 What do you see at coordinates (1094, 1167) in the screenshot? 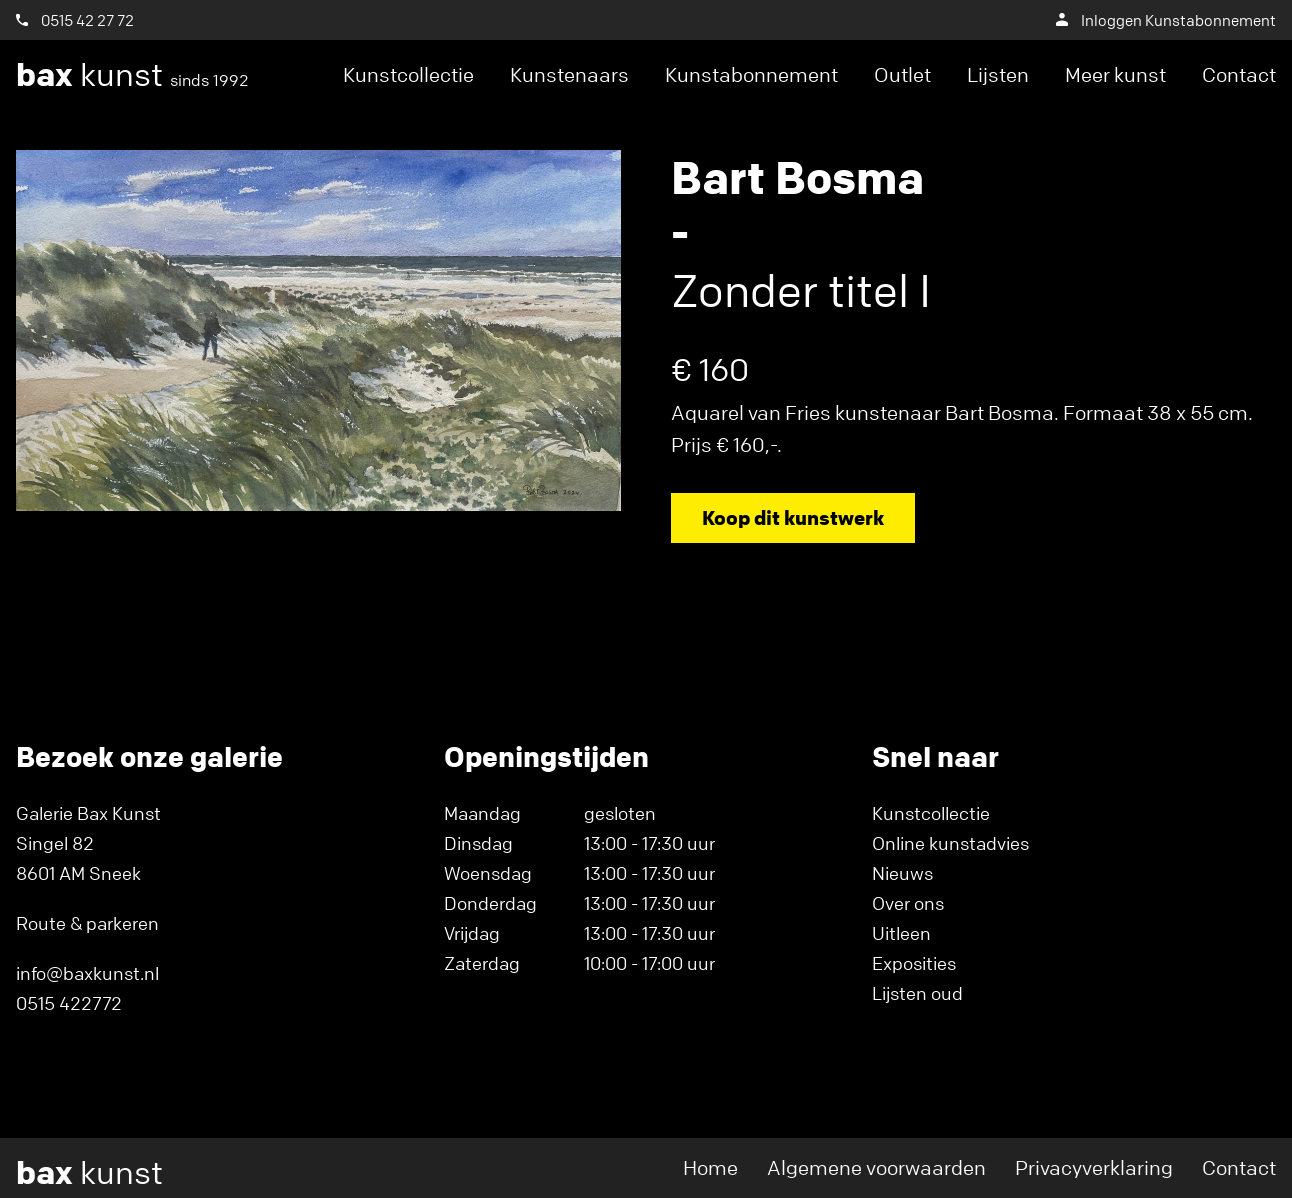
I see `Privacyverklaring` at bounding box center [1094, 1167].